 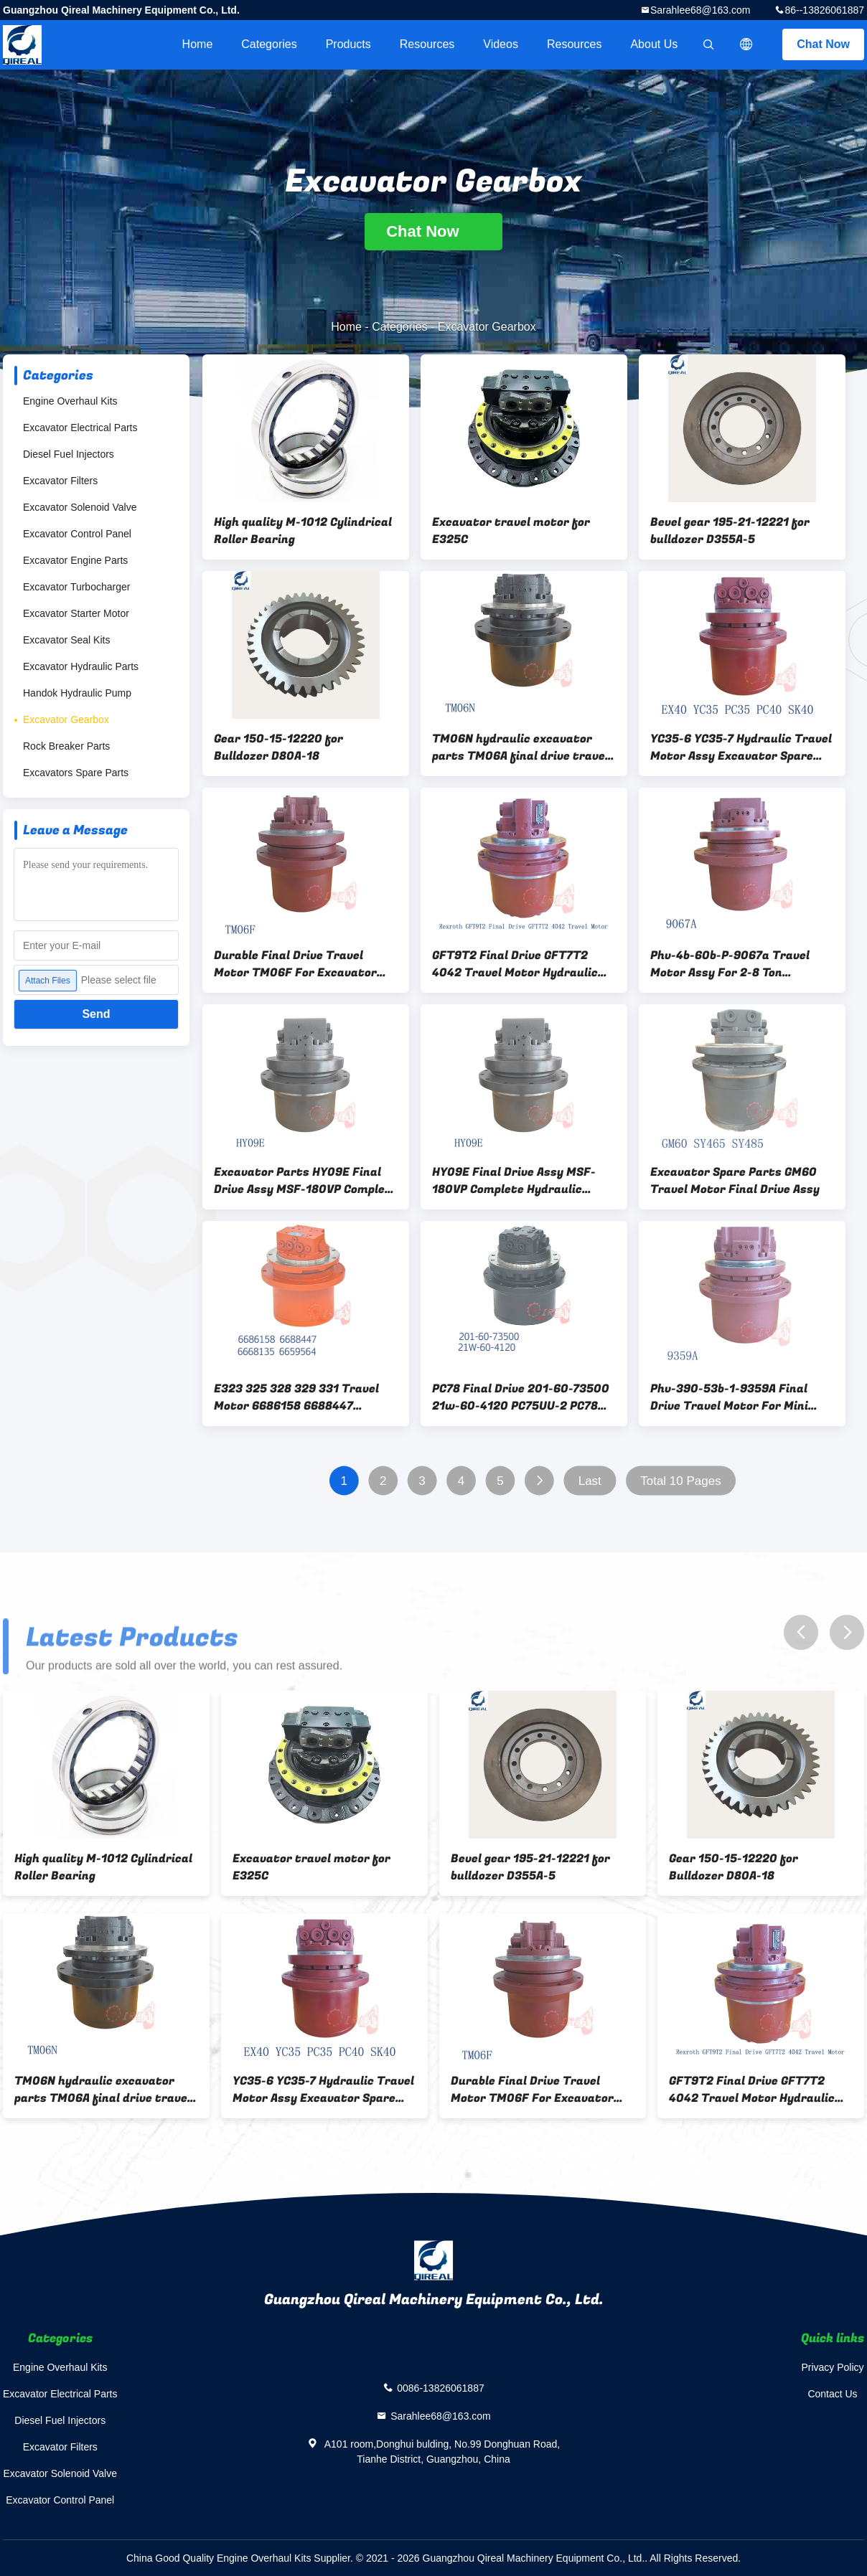 What do you see at coordinates (60, 480) in the screenshot?
I see `Excavator Filters` at bounding box center [60, 480].